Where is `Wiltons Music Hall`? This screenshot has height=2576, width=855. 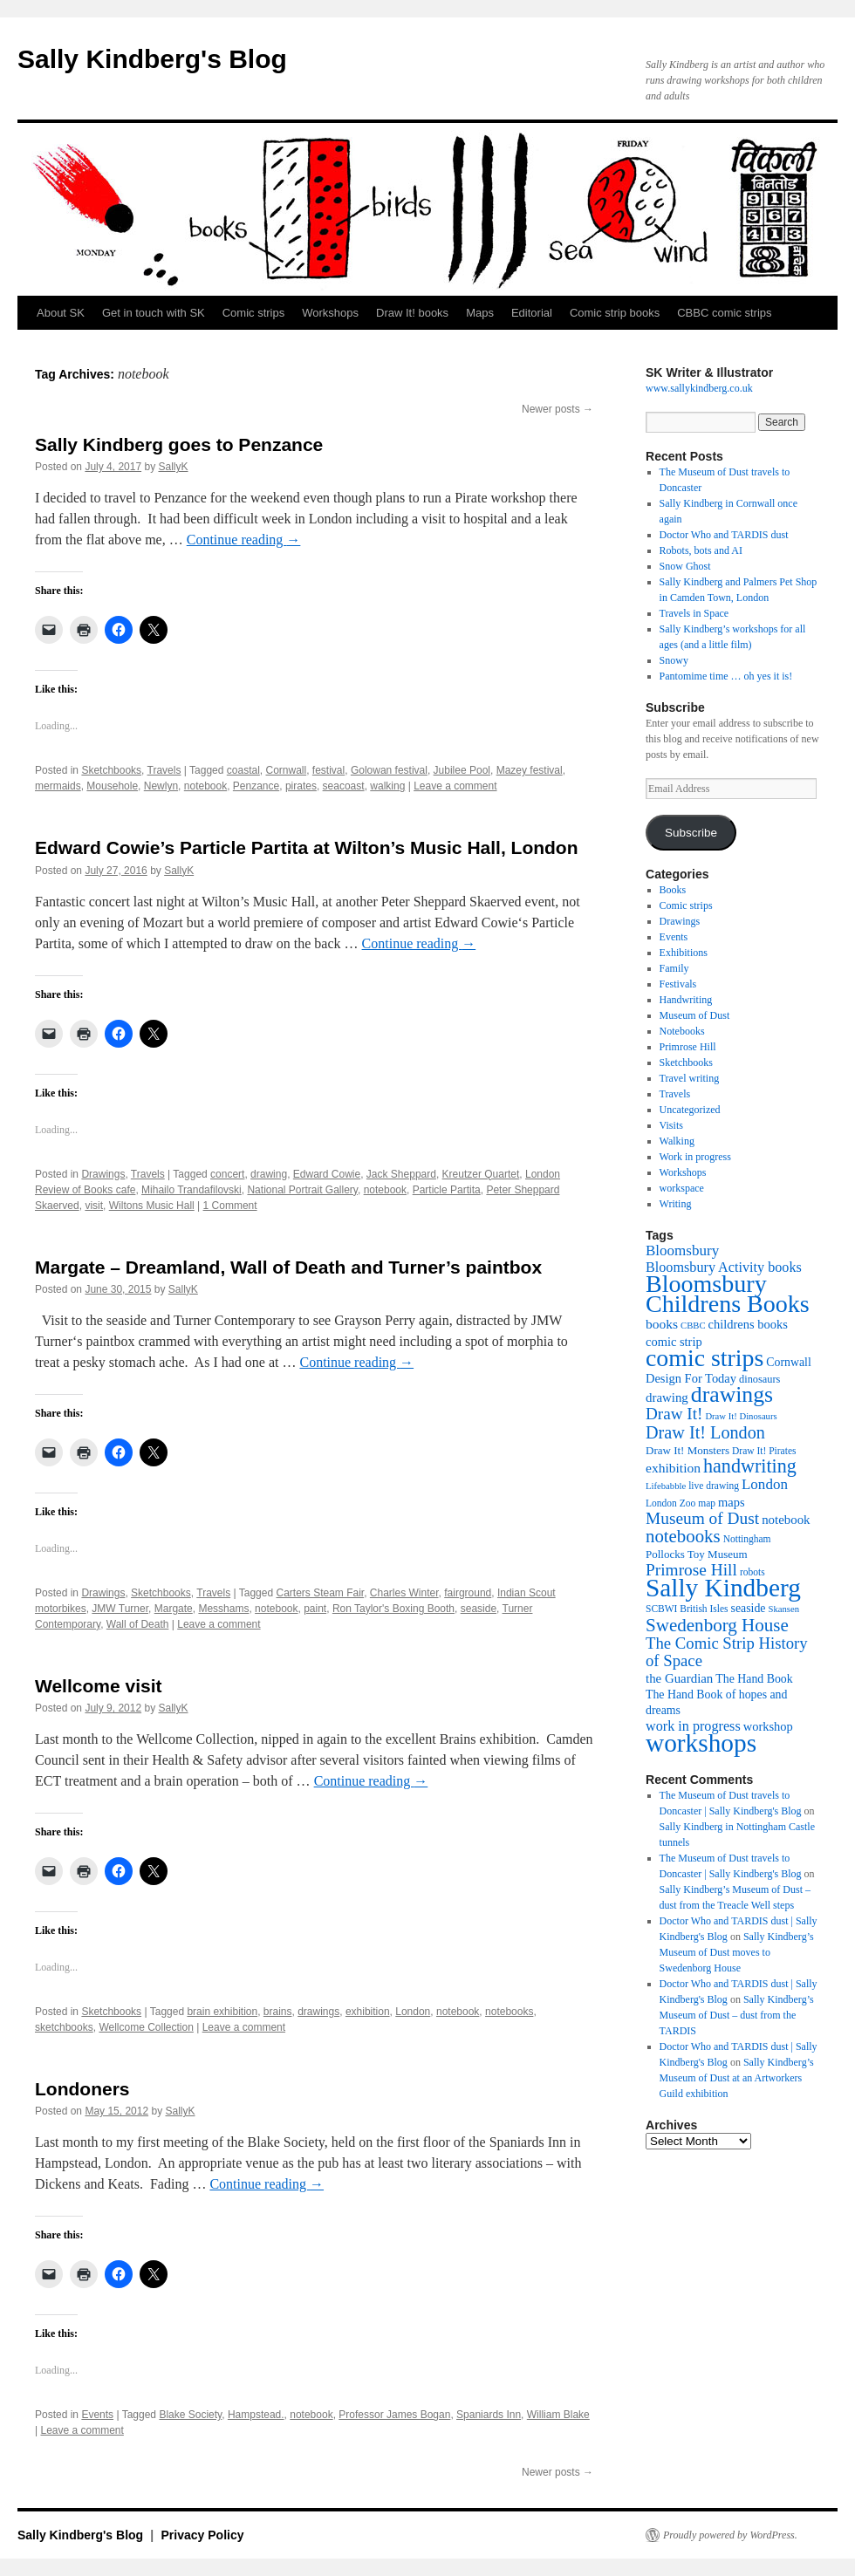
Wiltons Music Hall is located at coordinates (152, 1205).